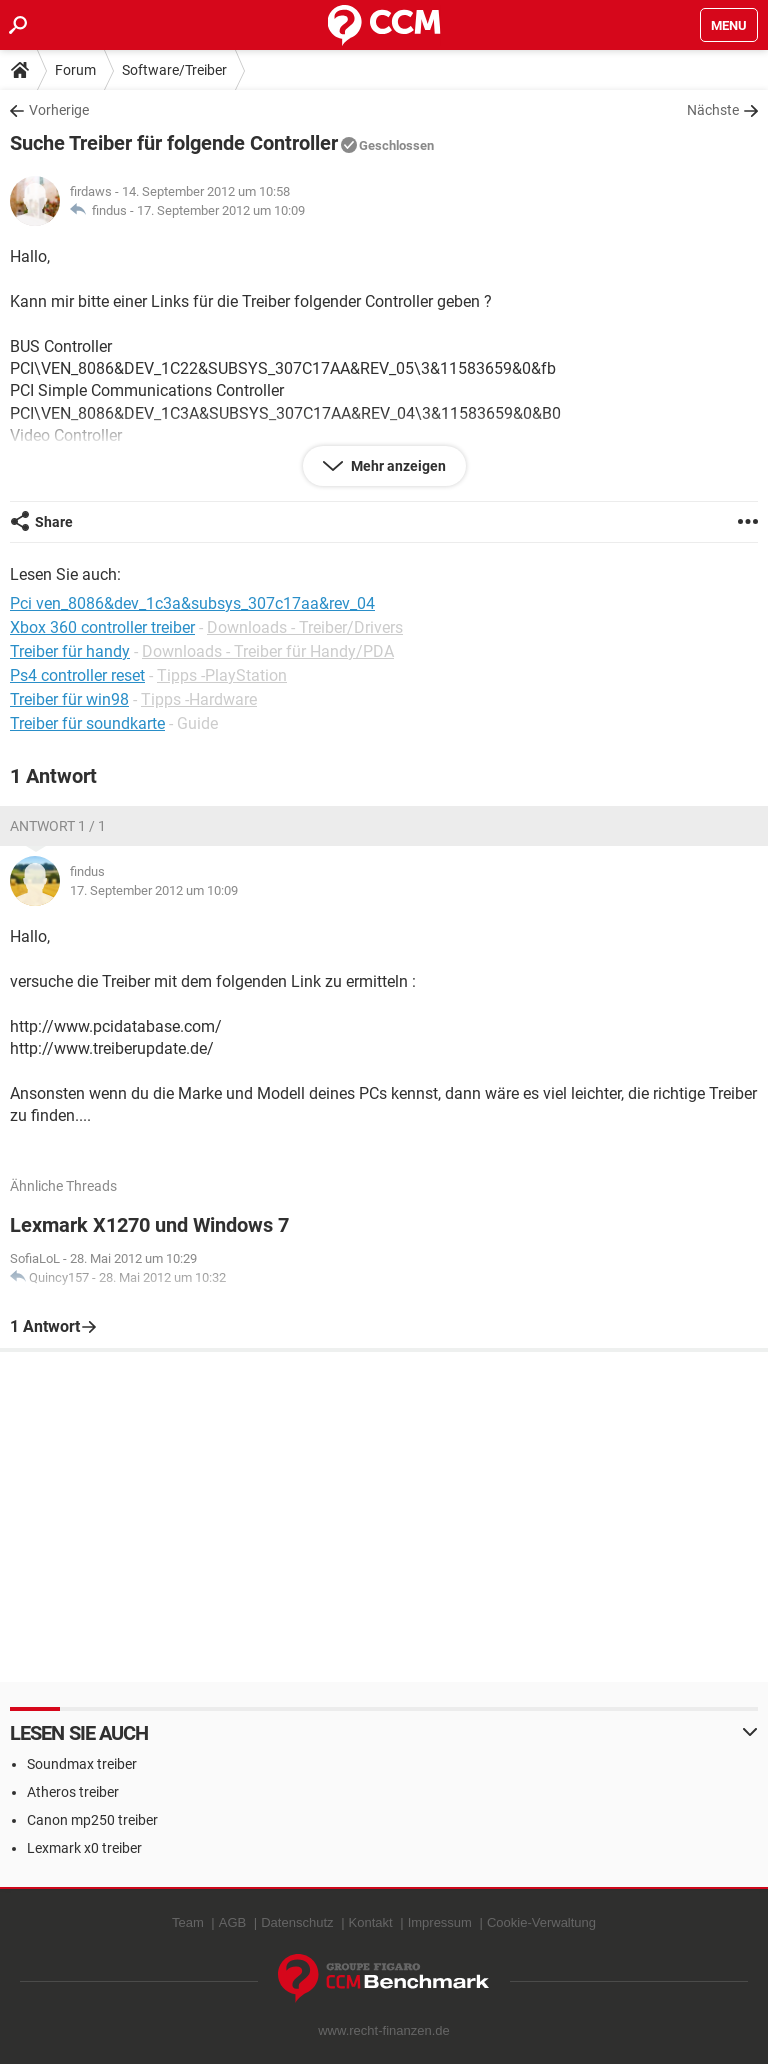 The width and height of the screenshot is (768, 2064). Describe the element at coordinates (222, 675) in the screenshot. I see `Tipps -PlayStation` at that location.